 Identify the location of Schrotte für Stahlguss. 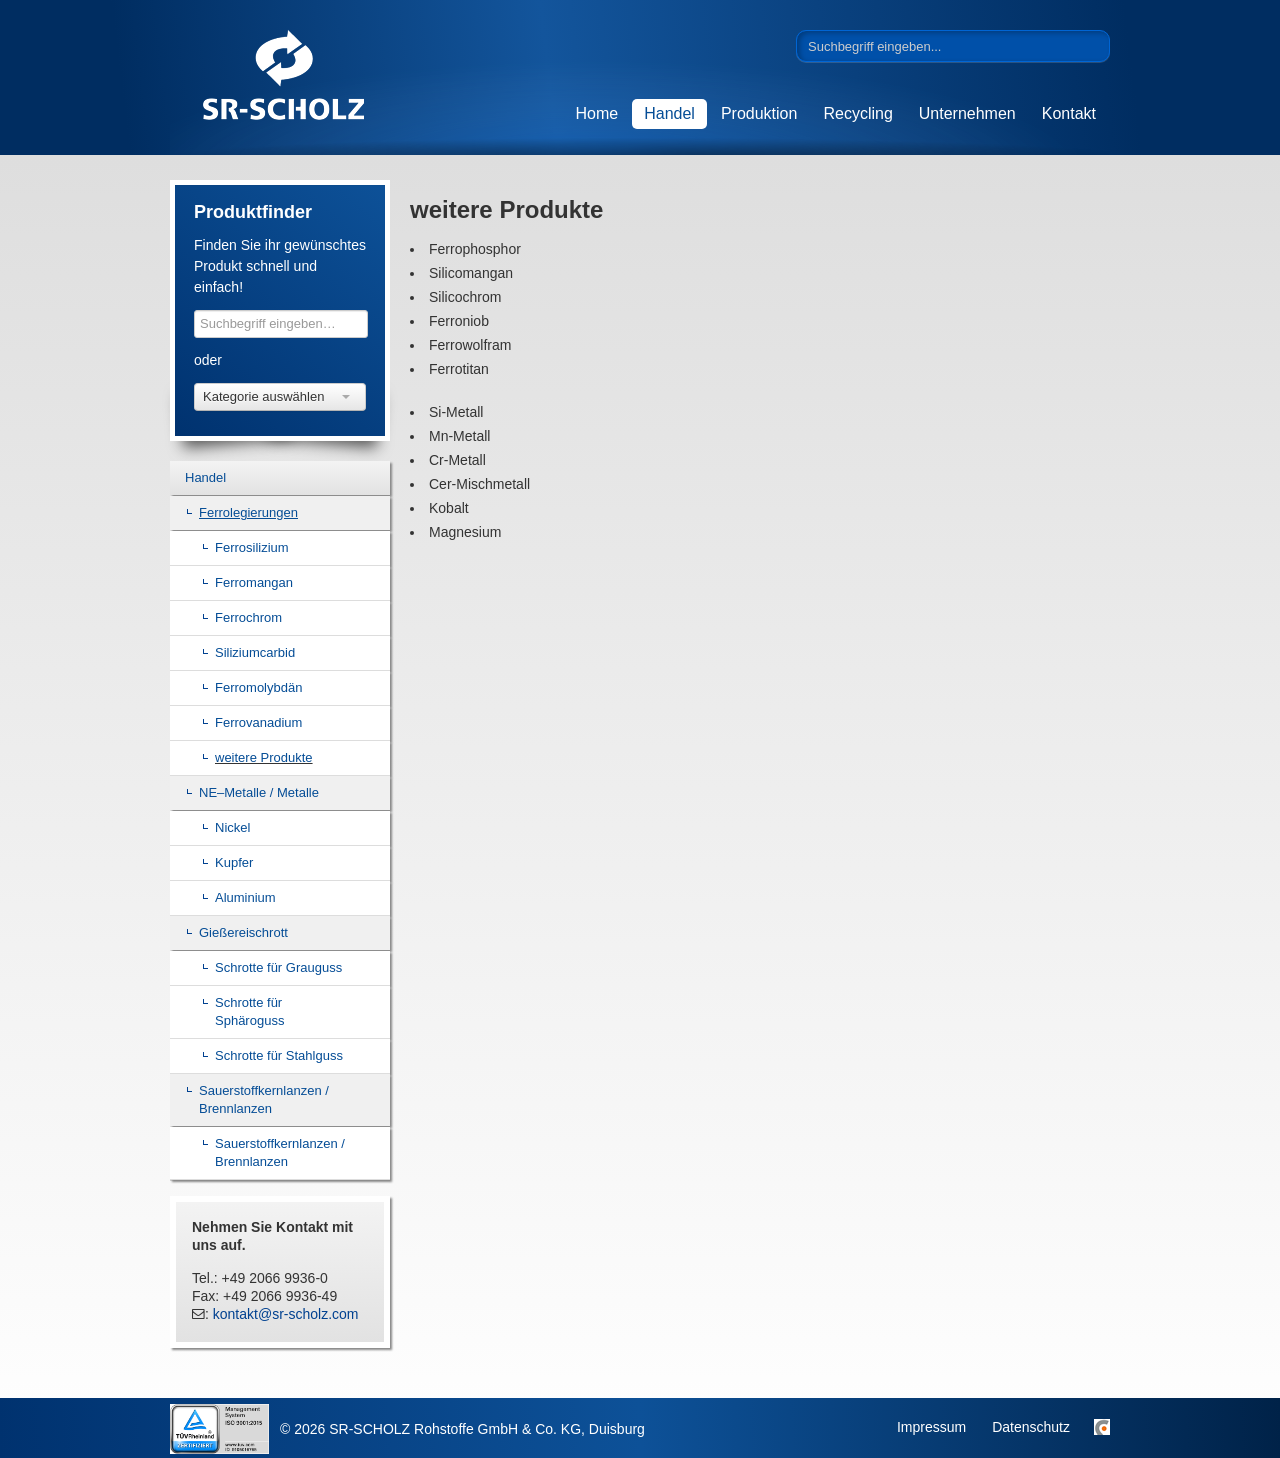
(279, 1055).